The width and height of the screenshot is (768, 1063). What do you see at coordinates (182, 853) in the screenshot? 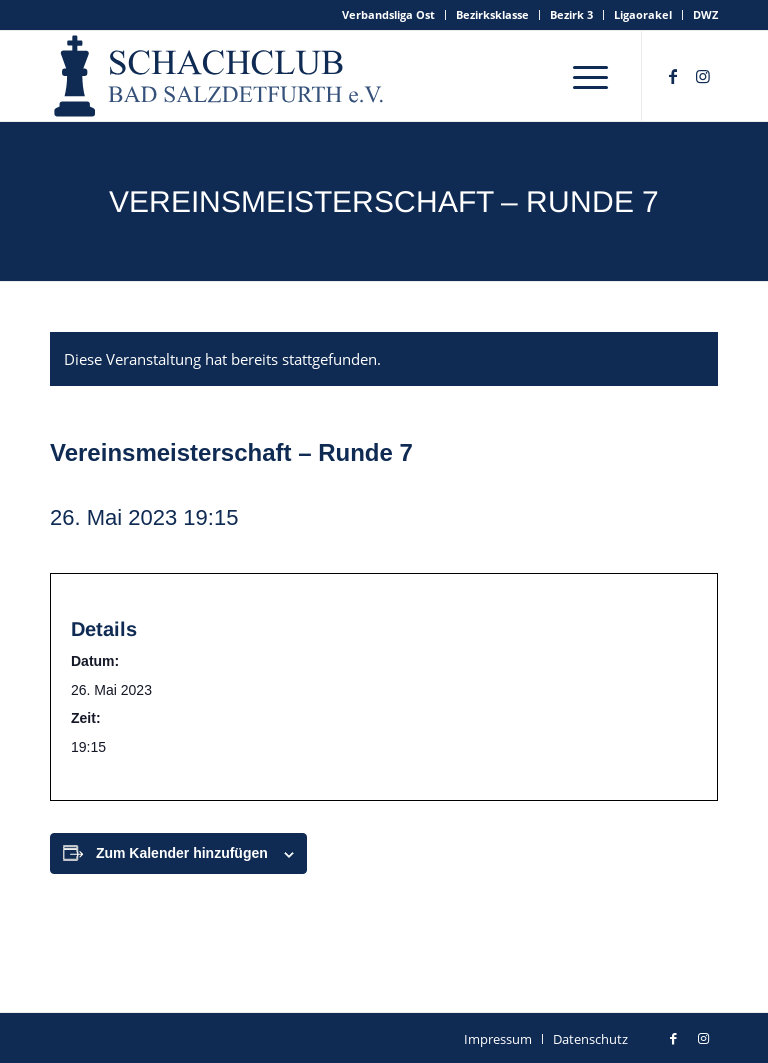
I see `Zum Kalender hinzufügen [Zeige Links an um Veranstaltungen zu deinem Kalender hinzuzufügen]` at bounding box center [182, 853].